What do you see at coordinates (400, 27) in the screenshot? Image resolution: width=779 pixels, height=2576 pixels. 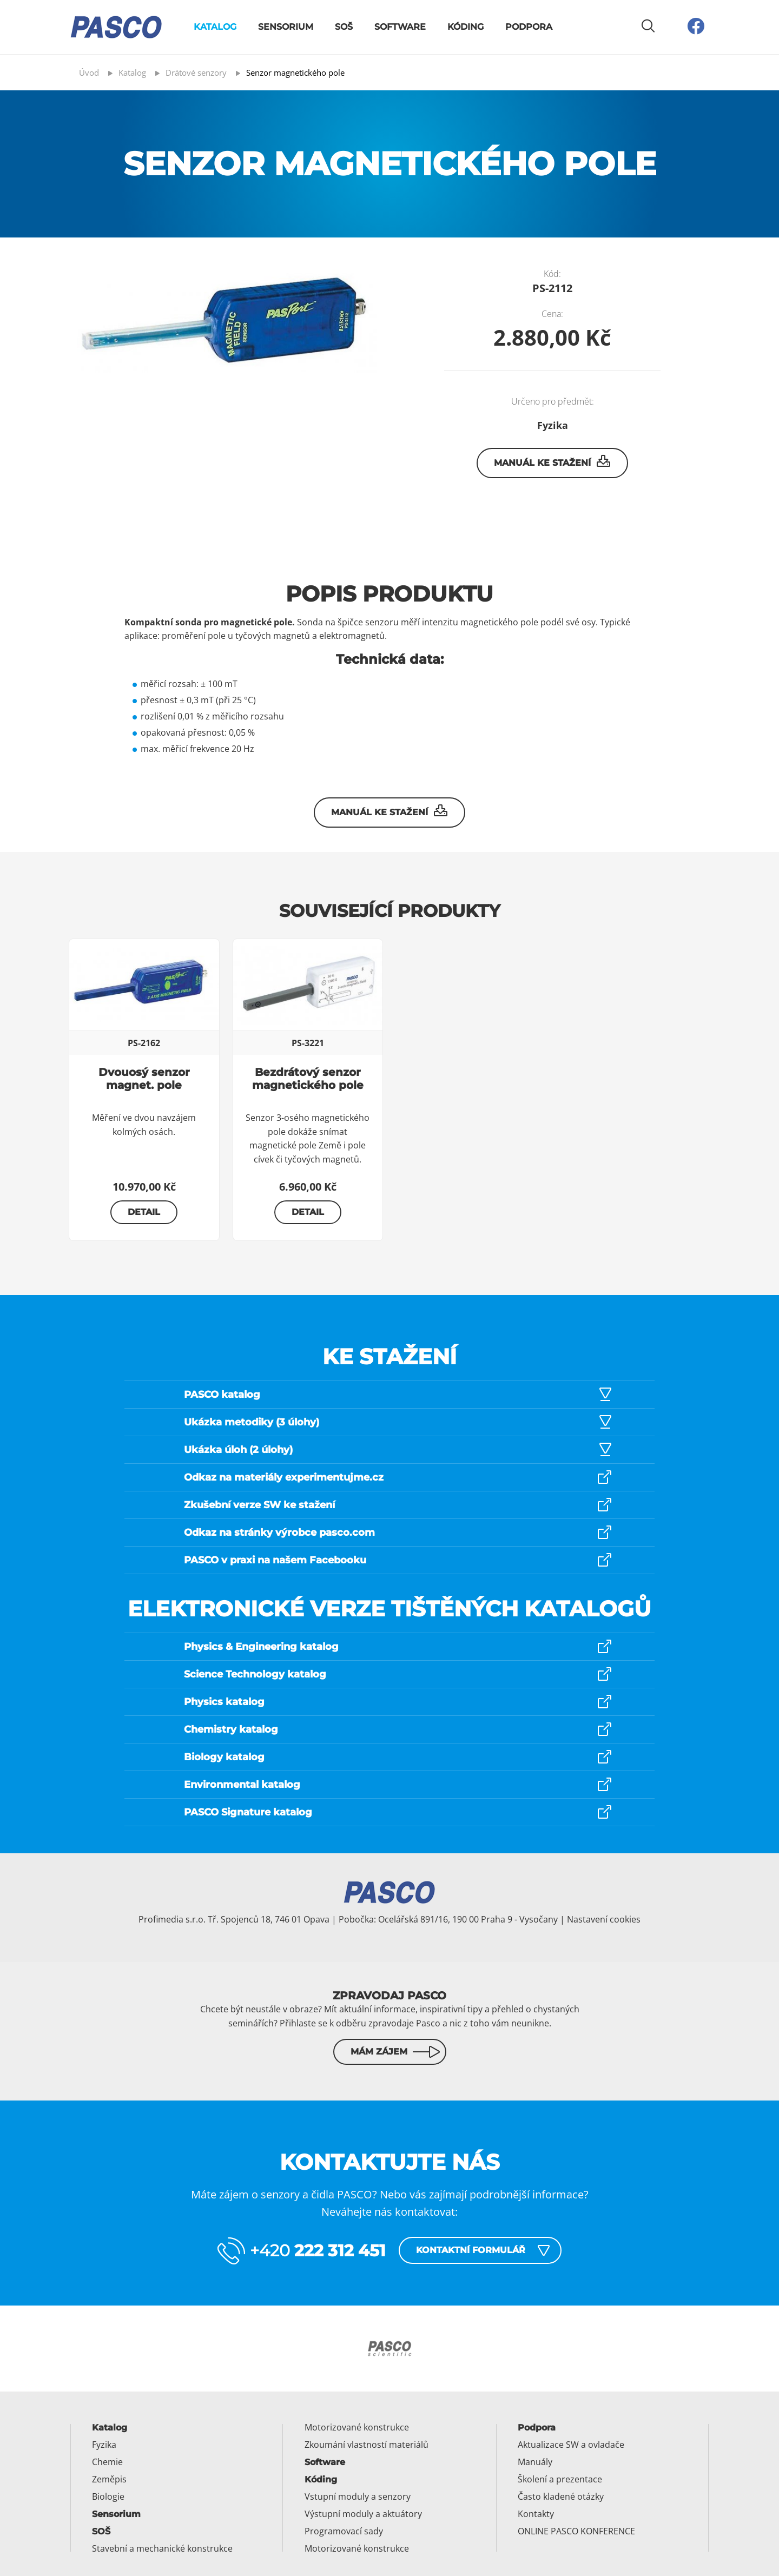 I see `Software` at bounding box center [400, 27].